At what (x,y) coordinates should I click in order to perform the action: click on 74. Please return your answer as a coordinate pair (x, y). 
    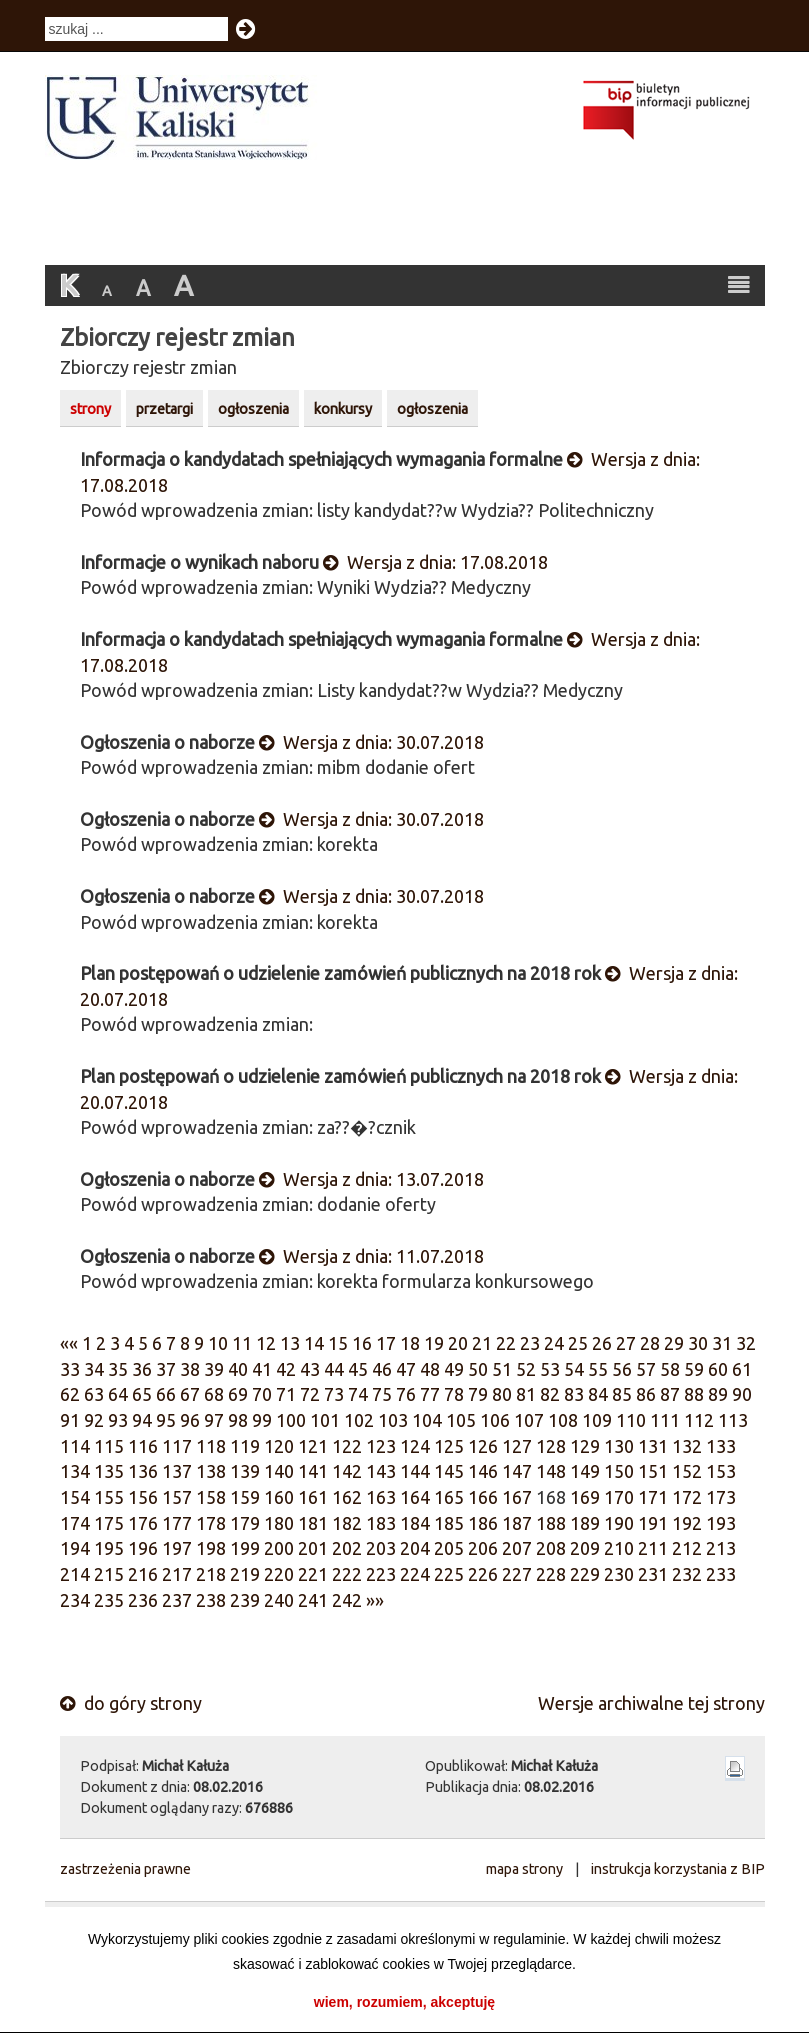
    Looking at the image, I should click on (358, 1394).